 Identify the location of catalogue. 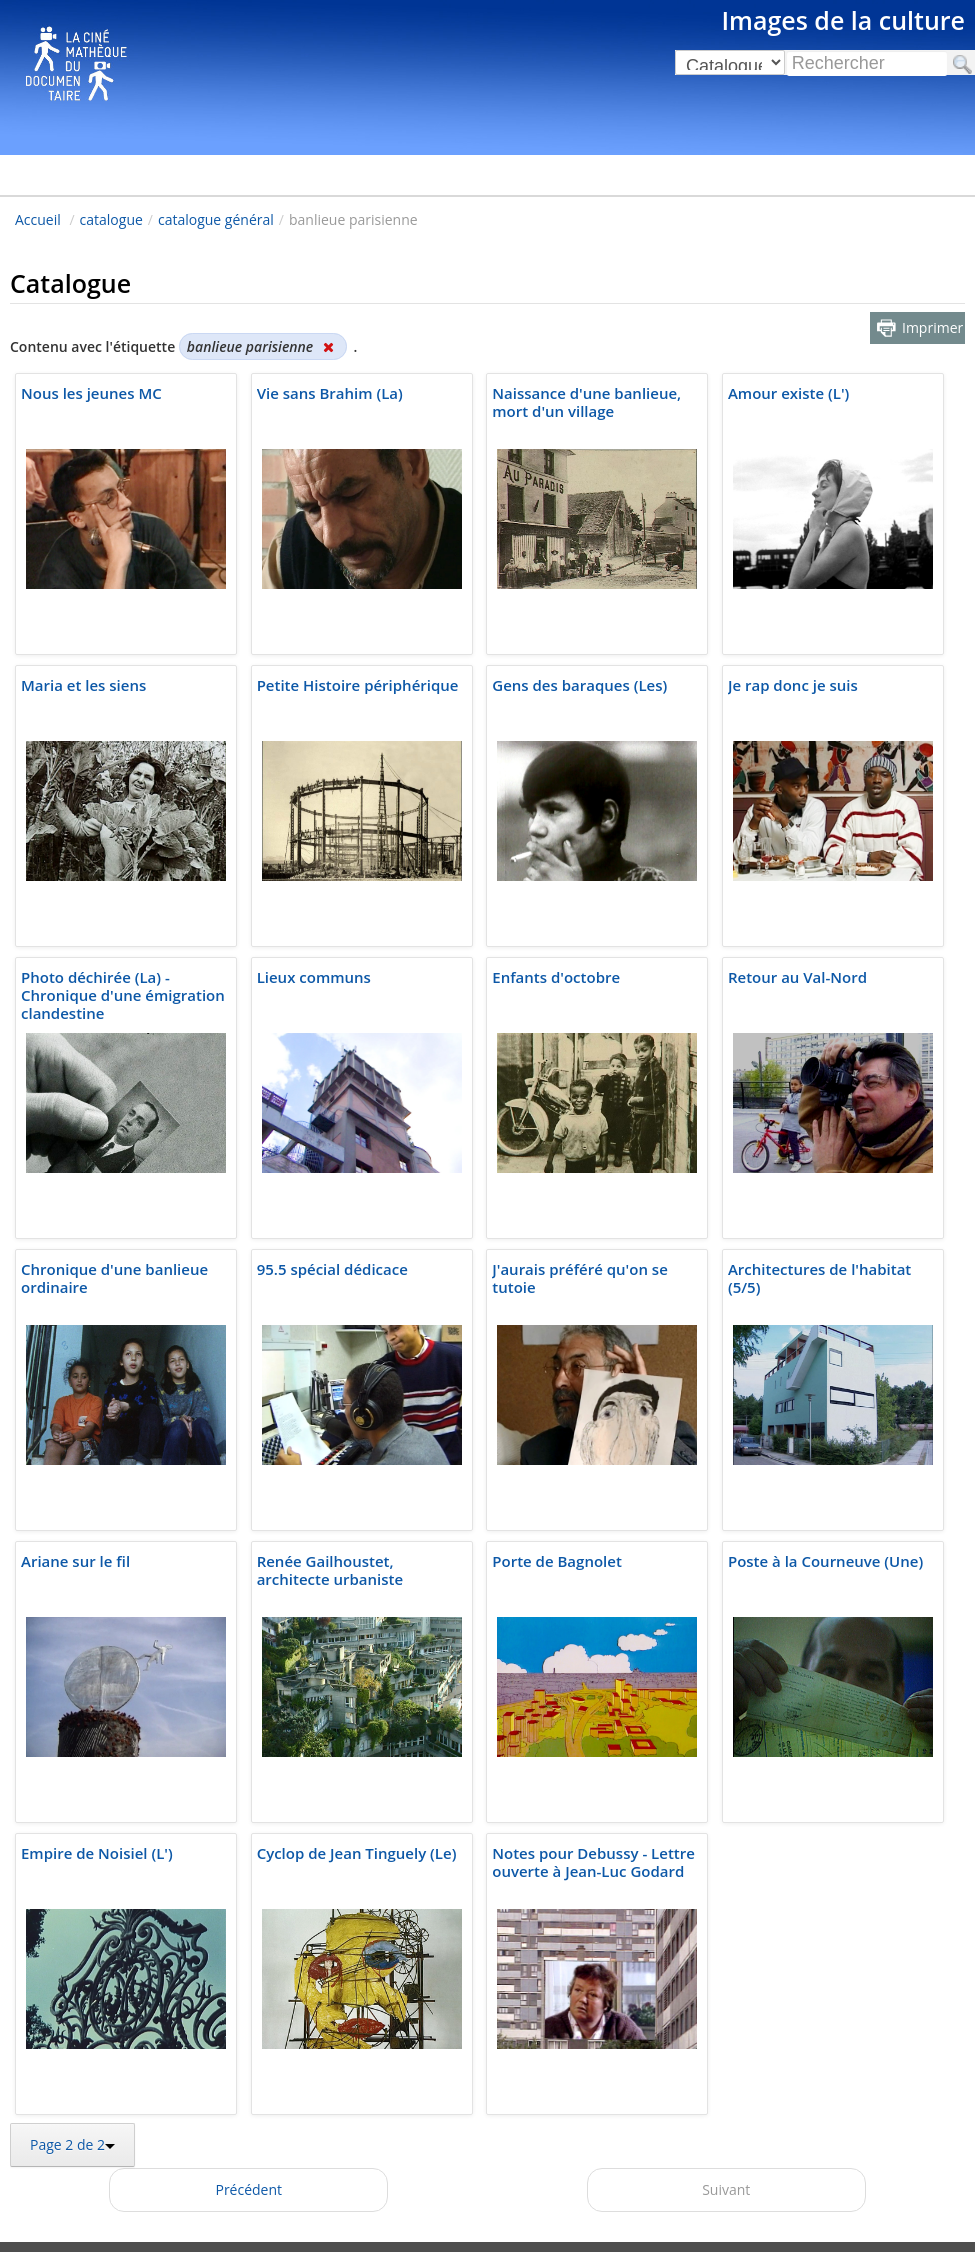
(111, 219).